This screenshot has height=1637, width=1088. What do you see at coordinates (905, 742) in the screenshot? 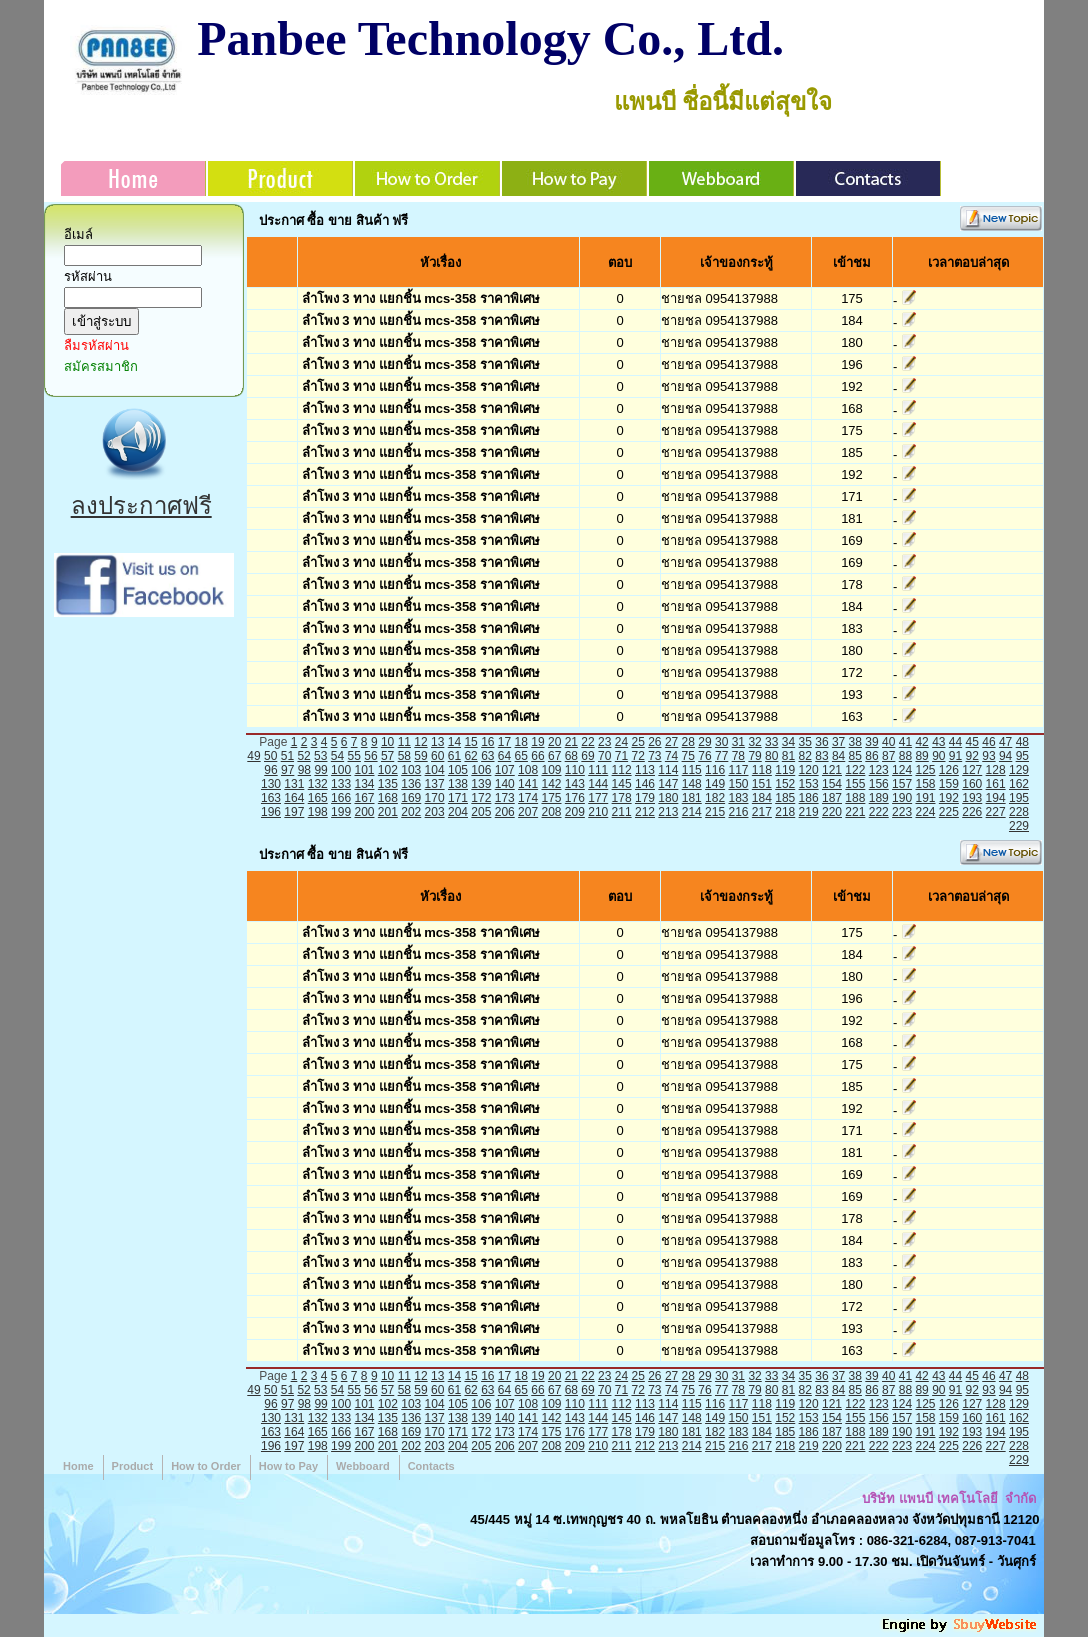
I see `41` at bounding box center [905, 742].